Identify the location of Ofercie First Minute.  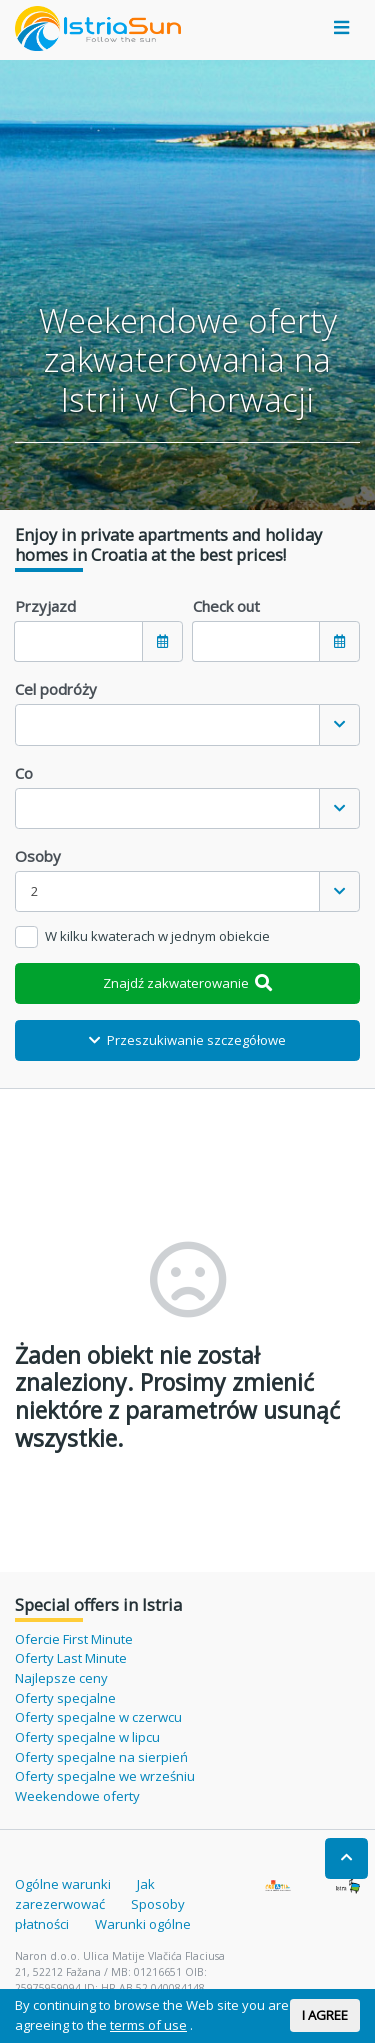
(74, 1639).